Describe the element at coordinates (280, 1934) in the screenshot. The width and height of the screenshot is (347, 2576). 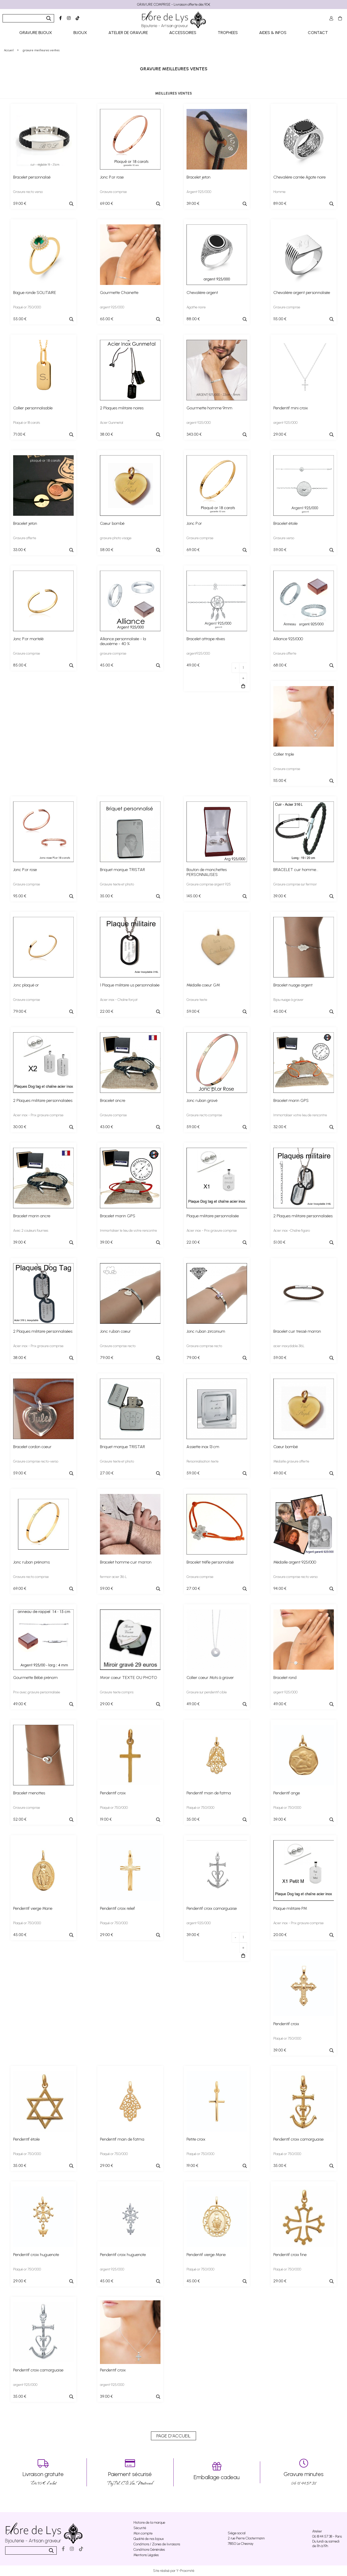
I see `20` at that location.